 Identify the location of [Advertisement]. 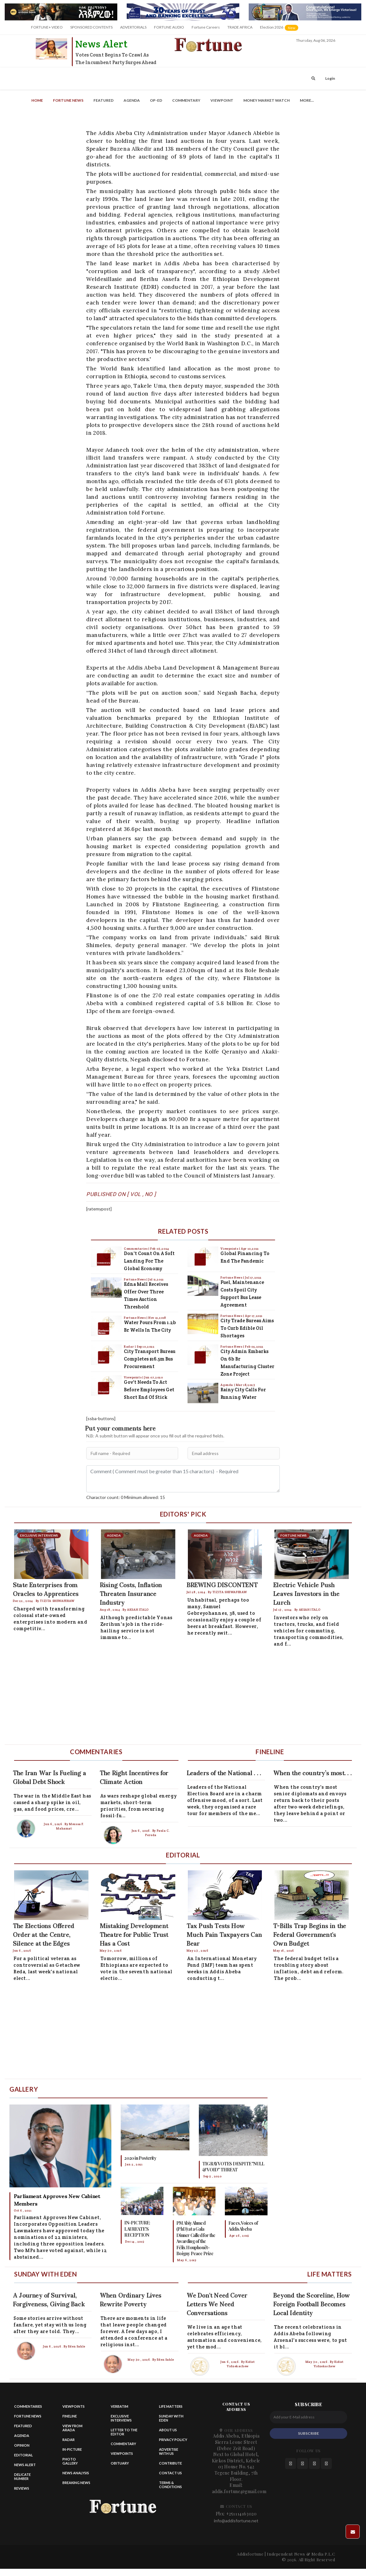
(177, 1697).